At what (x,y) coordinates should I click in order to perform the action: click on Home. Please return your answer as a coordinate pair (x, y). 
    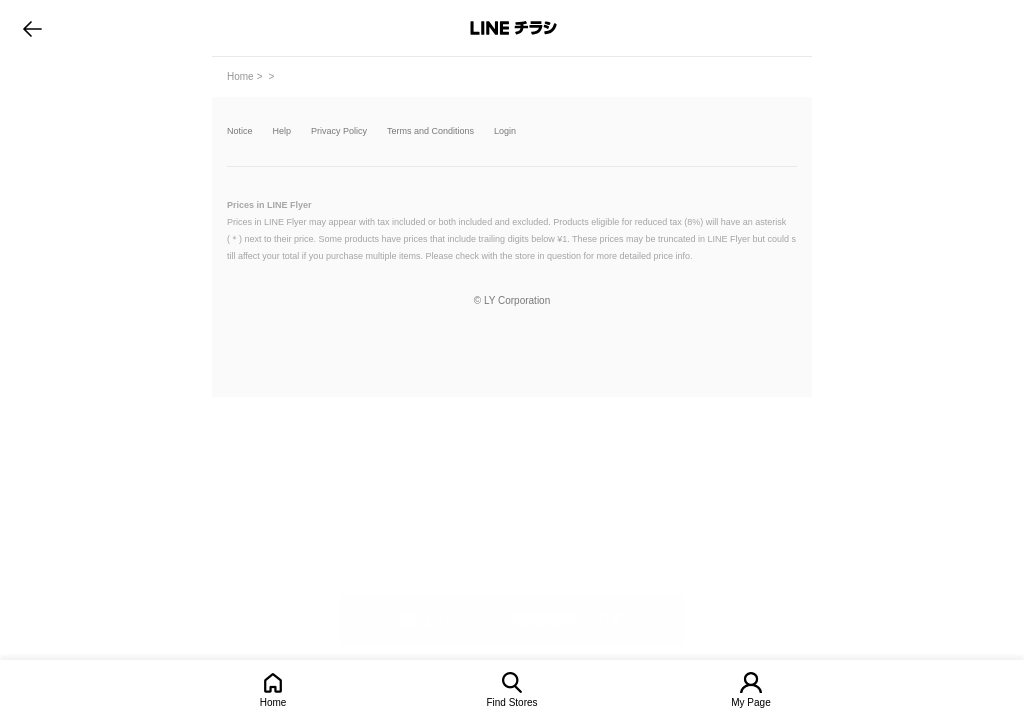
    Looking at the image, I should click on (273, 702).